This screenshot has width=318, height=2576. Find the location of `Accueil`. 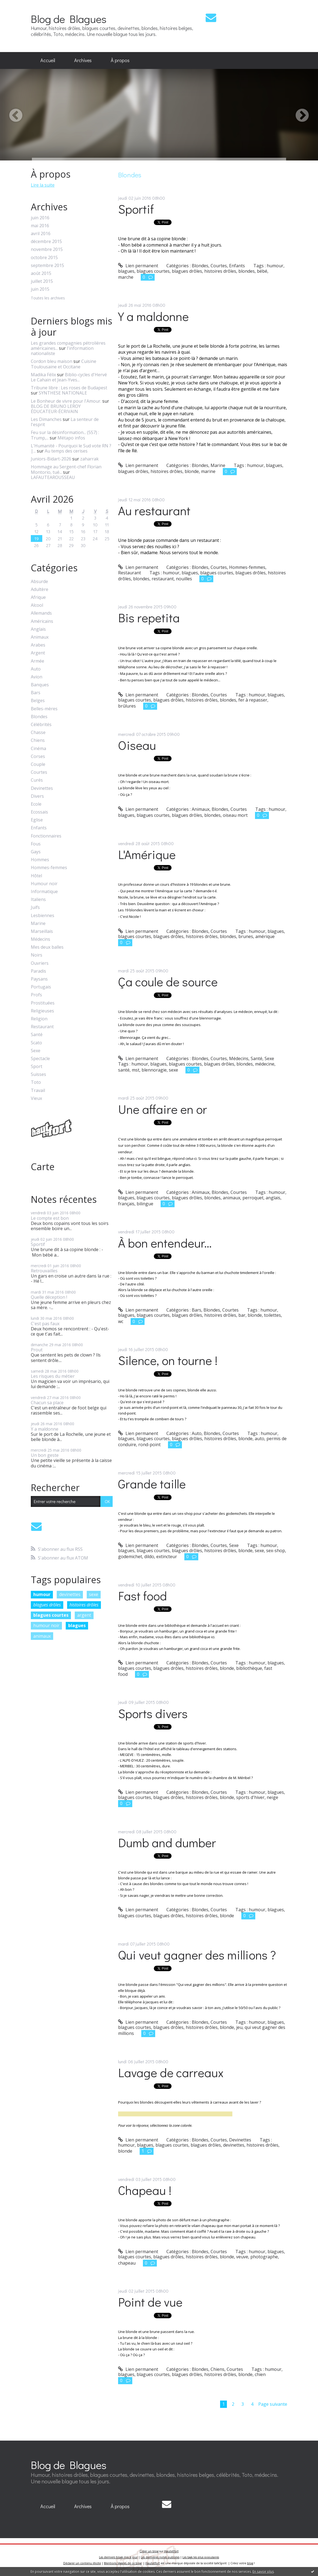

Accueil is located at coordinates (47, 60).